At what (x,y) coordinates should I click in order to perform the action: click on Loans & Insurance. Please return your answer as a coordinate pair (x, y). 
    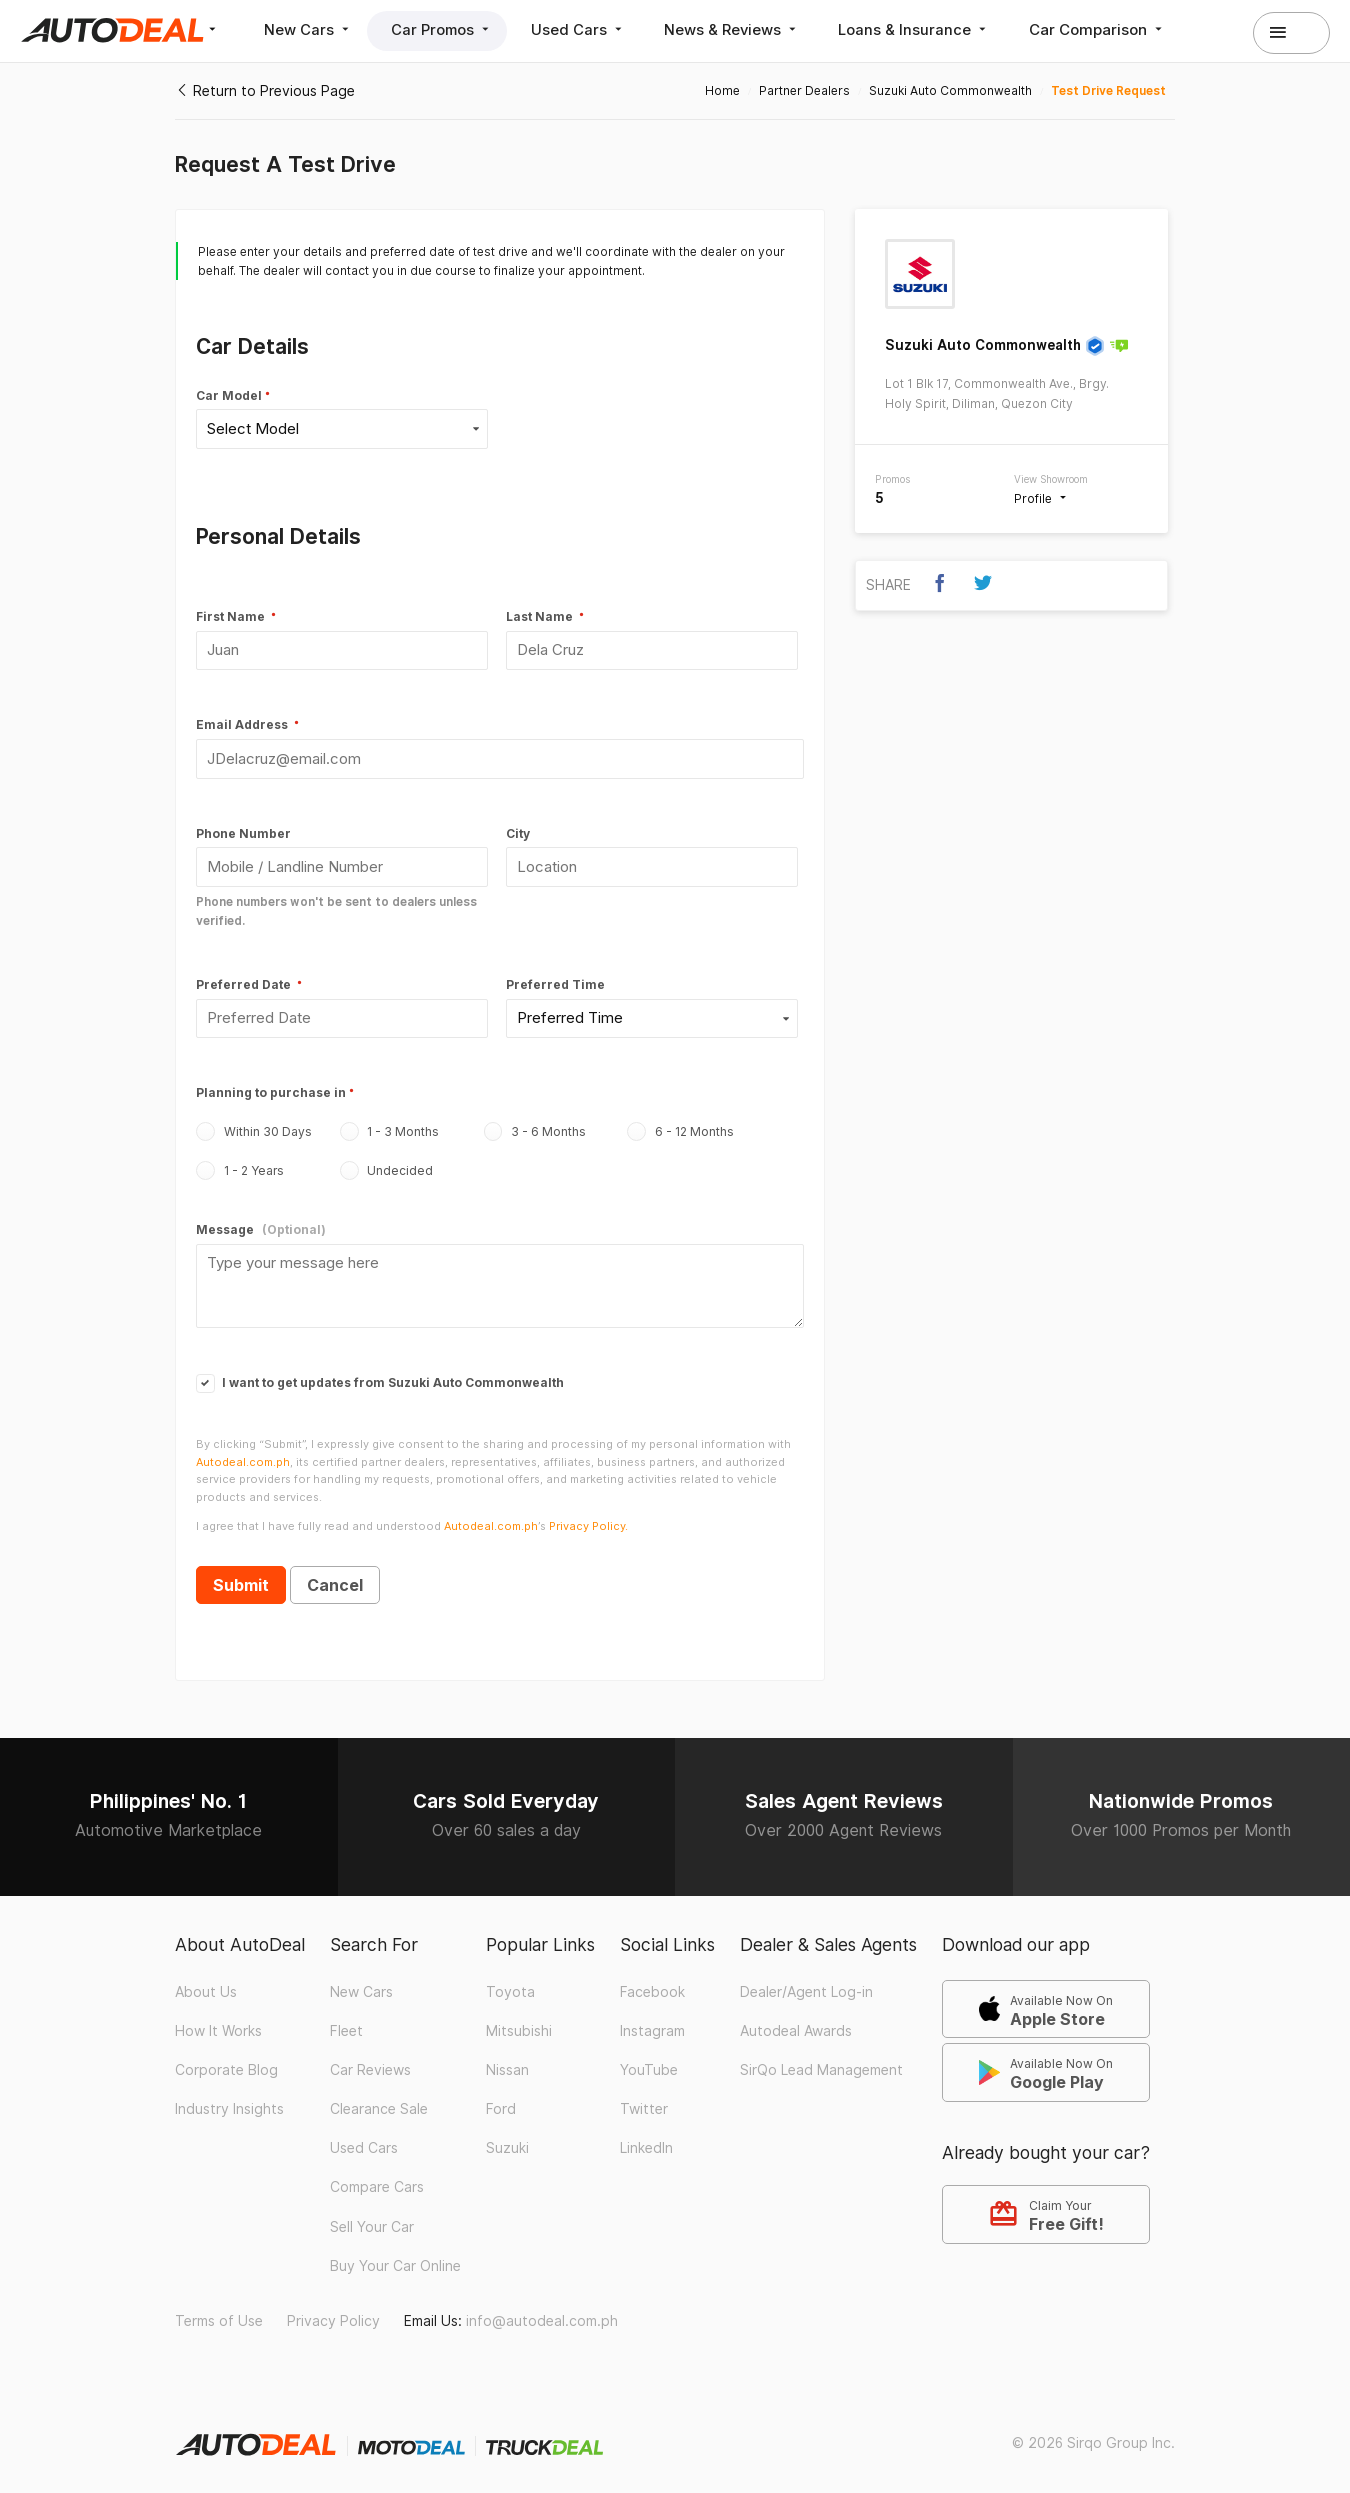
    Looking at the image, I should click on (926, 29).